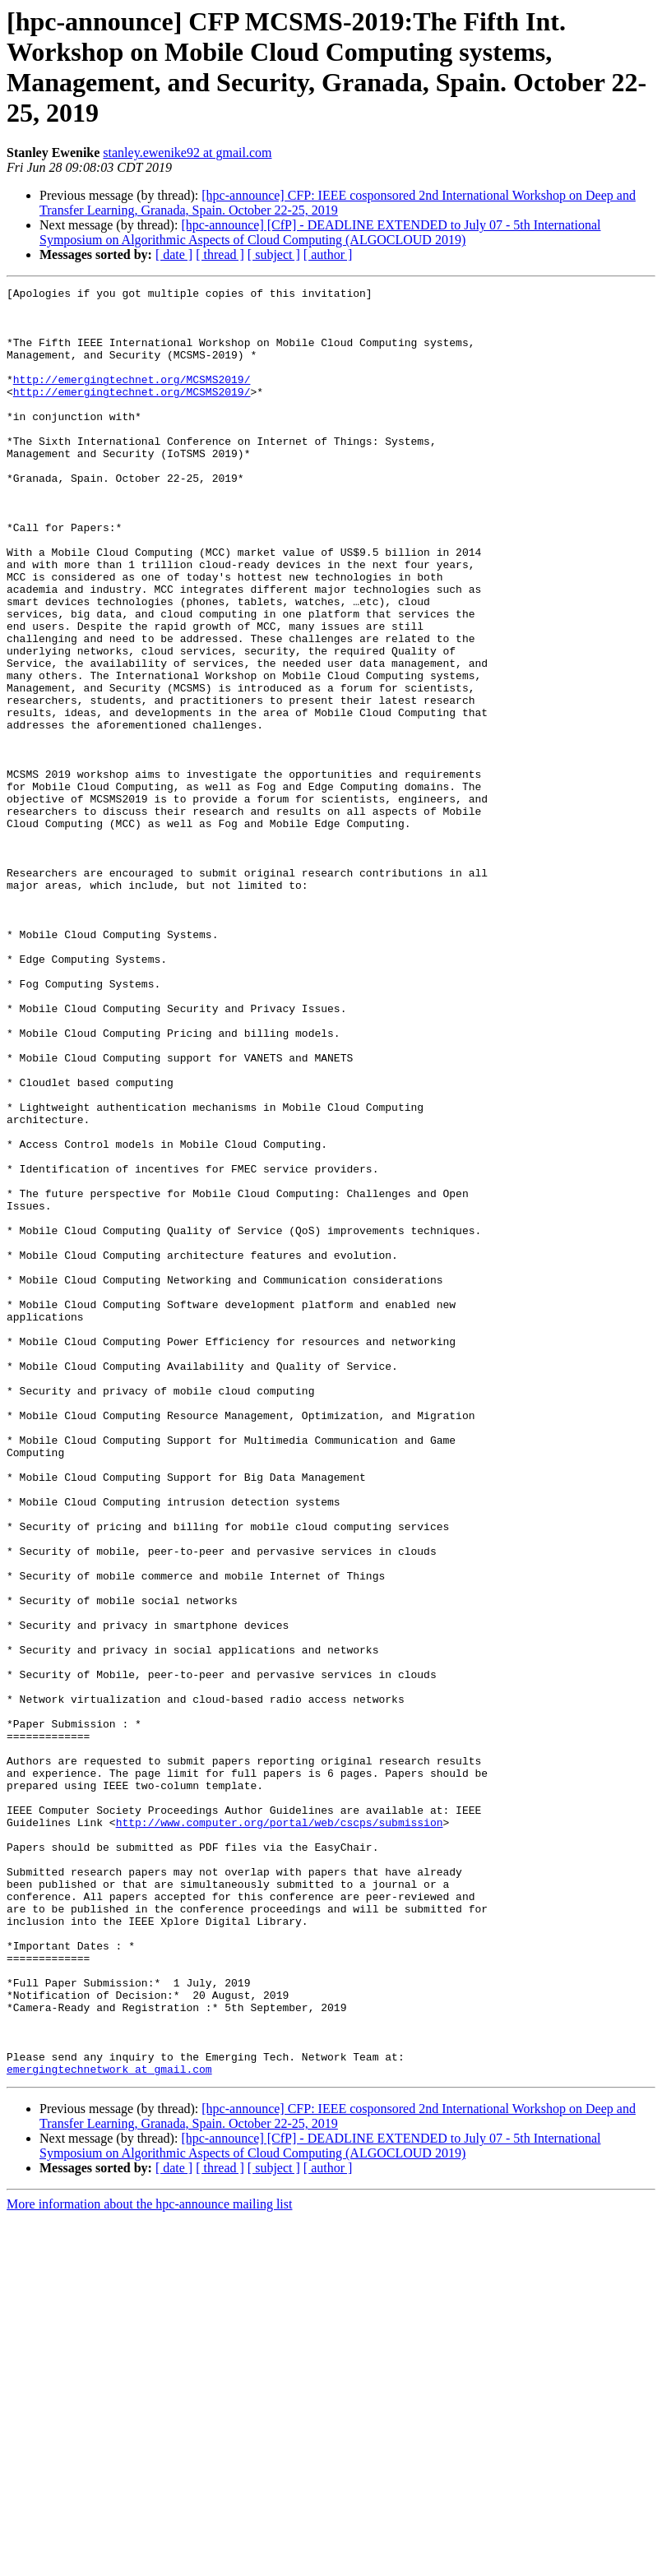 The width and height of the screenshot is (662, 2576). What do you see at coordinates (187, 153) in the screenshot?
I see `stanley.ewenike92 at gmail.com` at bounding box center [187, 153].